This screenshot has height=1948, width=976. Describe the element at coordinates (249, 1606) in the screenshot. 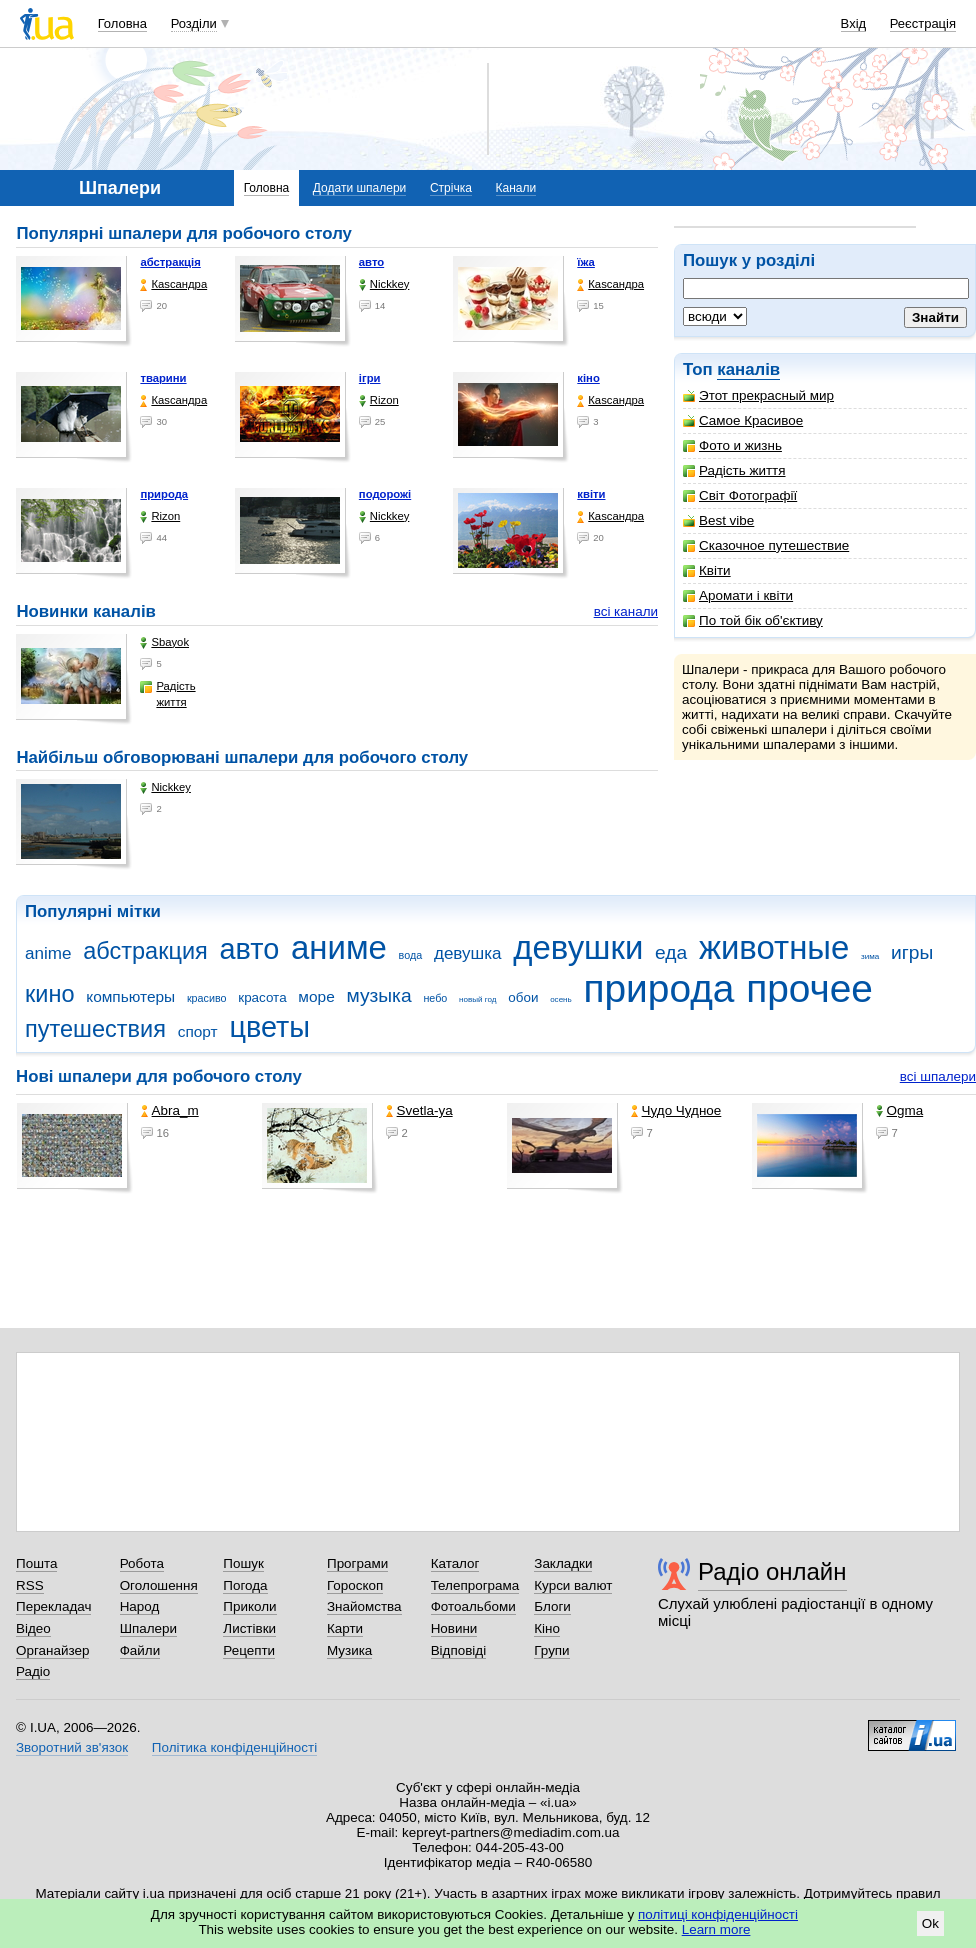

I see `Приколи` at that location.